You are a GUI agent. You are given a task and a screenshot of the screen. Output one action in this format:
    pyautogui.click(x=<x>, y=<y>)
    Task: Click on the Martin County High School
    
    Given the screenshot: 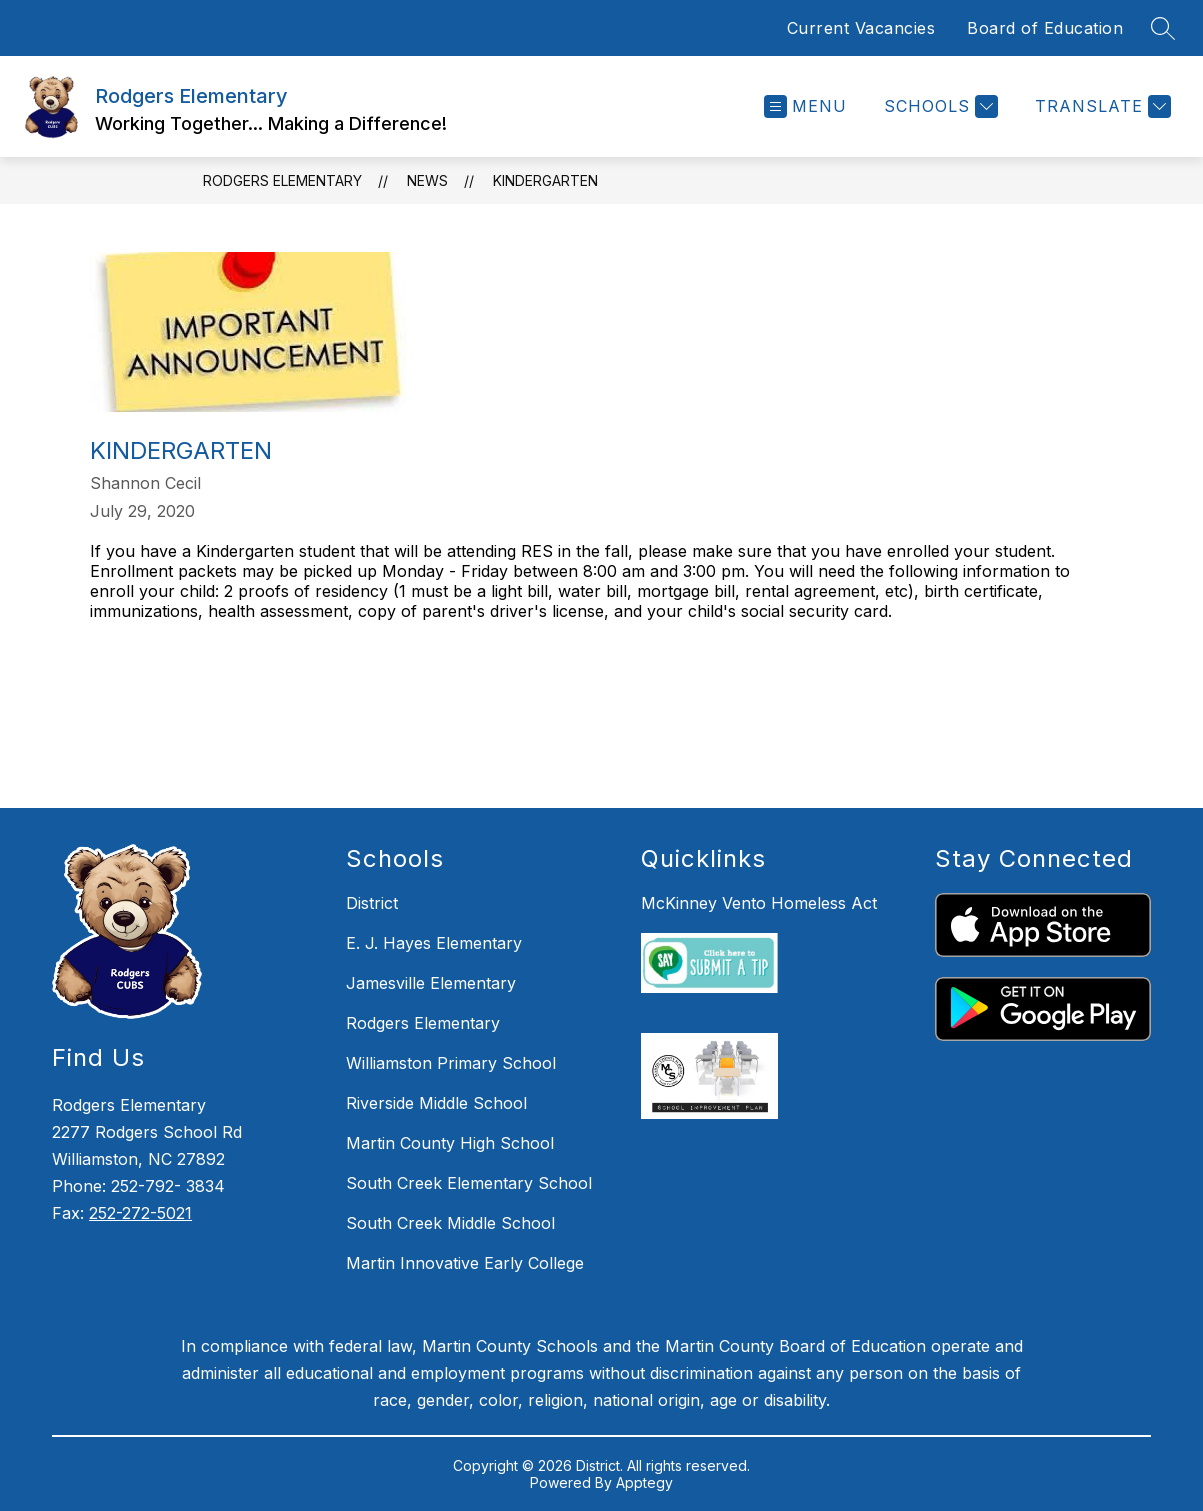 What is the action you would take?
    pyautogui.click(x=450, y=1143)
    